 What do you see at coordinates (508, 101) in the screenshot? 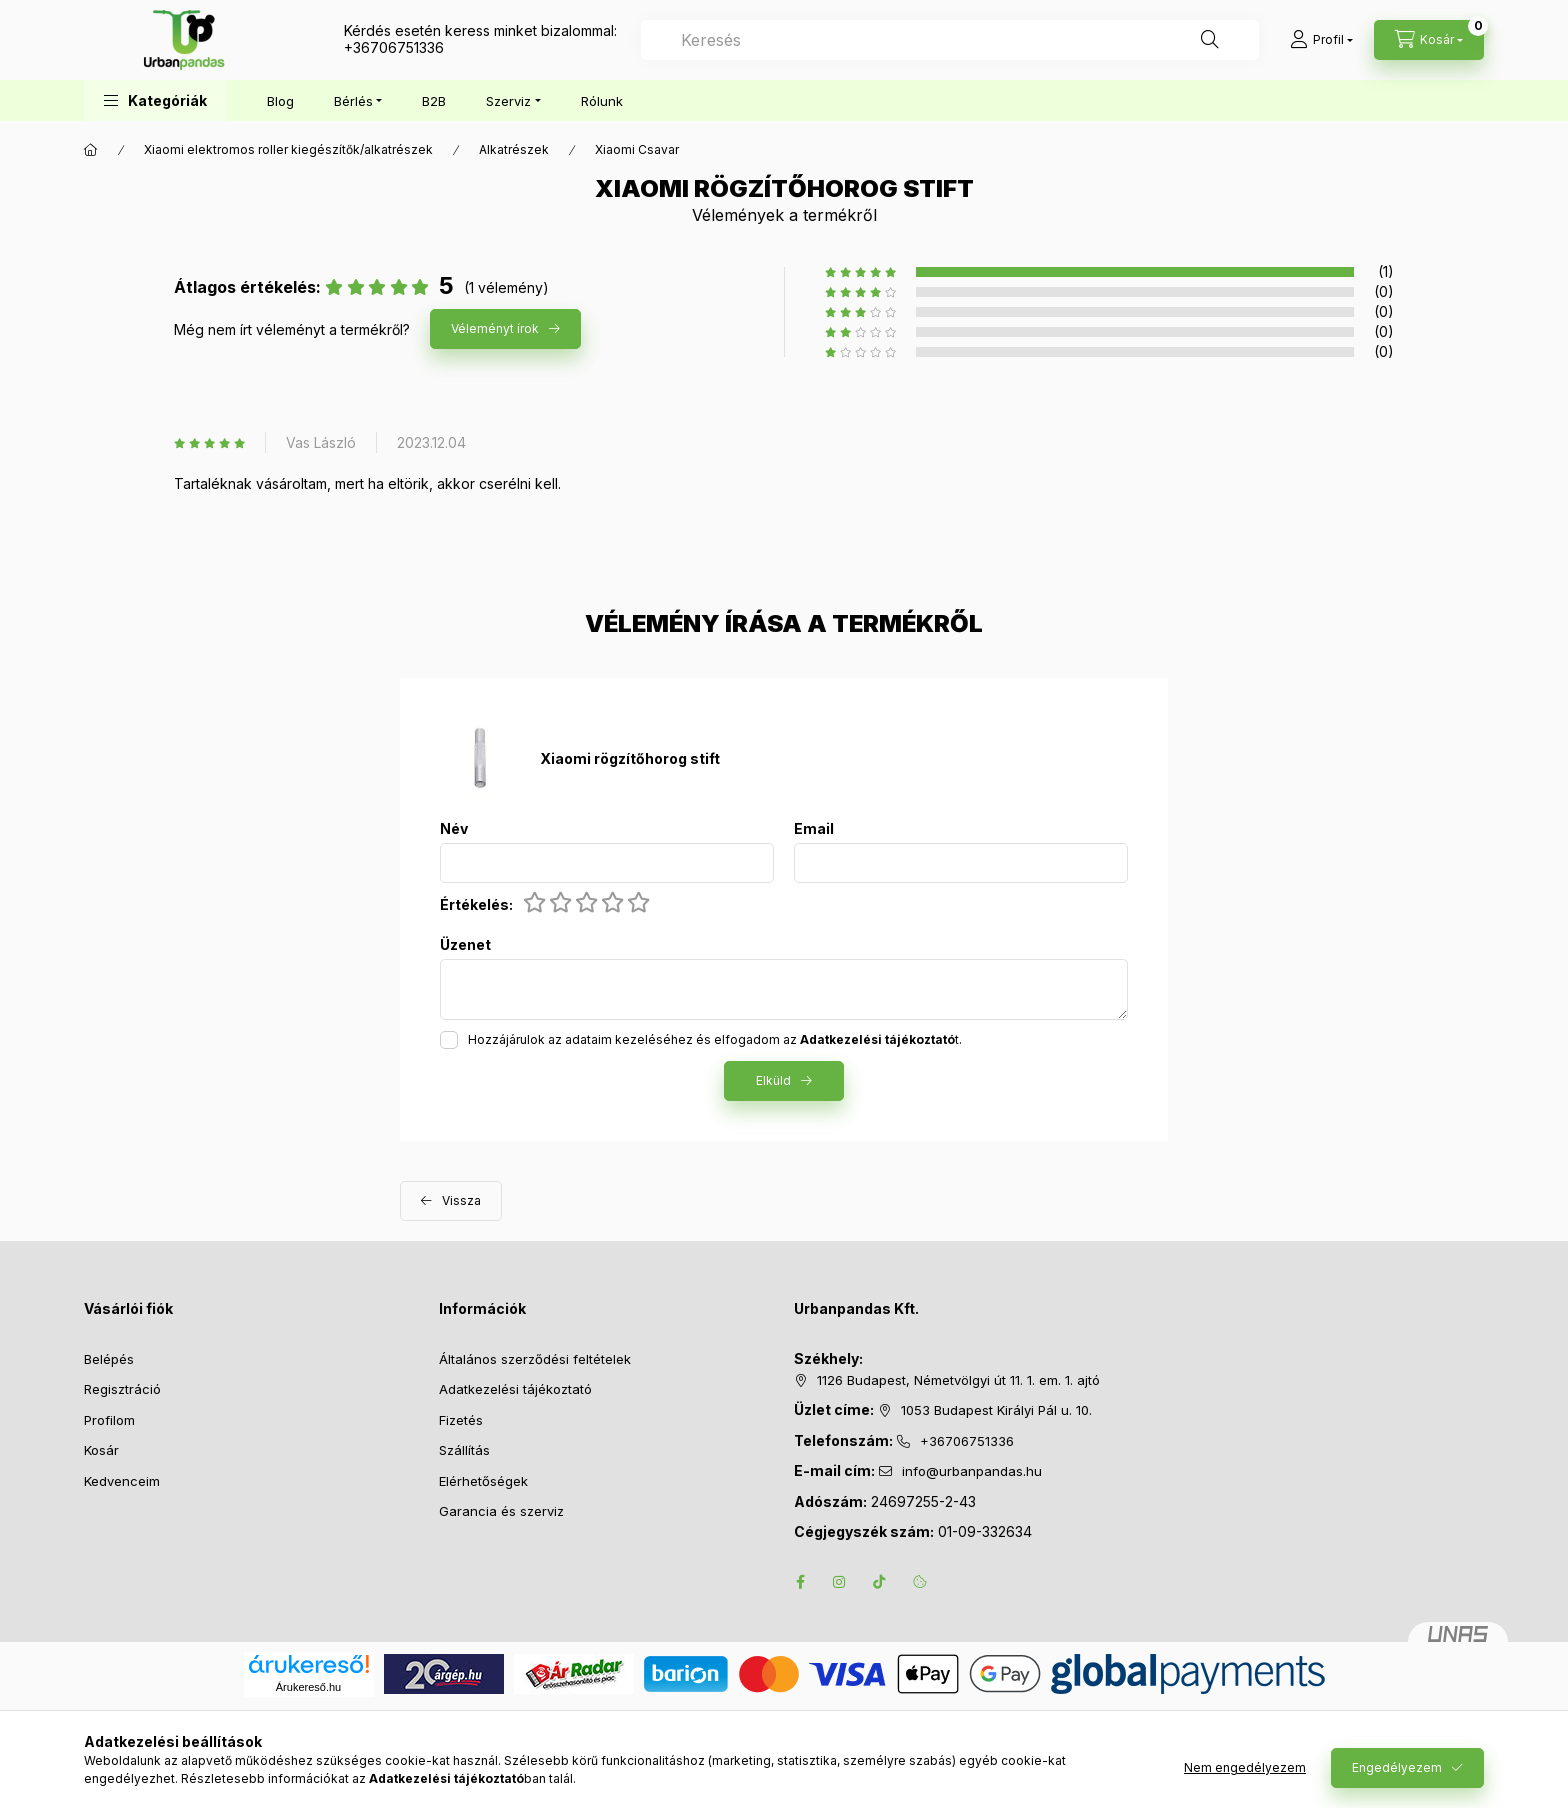
I see `Szerviz [button]` at bounding box center [508, 101].